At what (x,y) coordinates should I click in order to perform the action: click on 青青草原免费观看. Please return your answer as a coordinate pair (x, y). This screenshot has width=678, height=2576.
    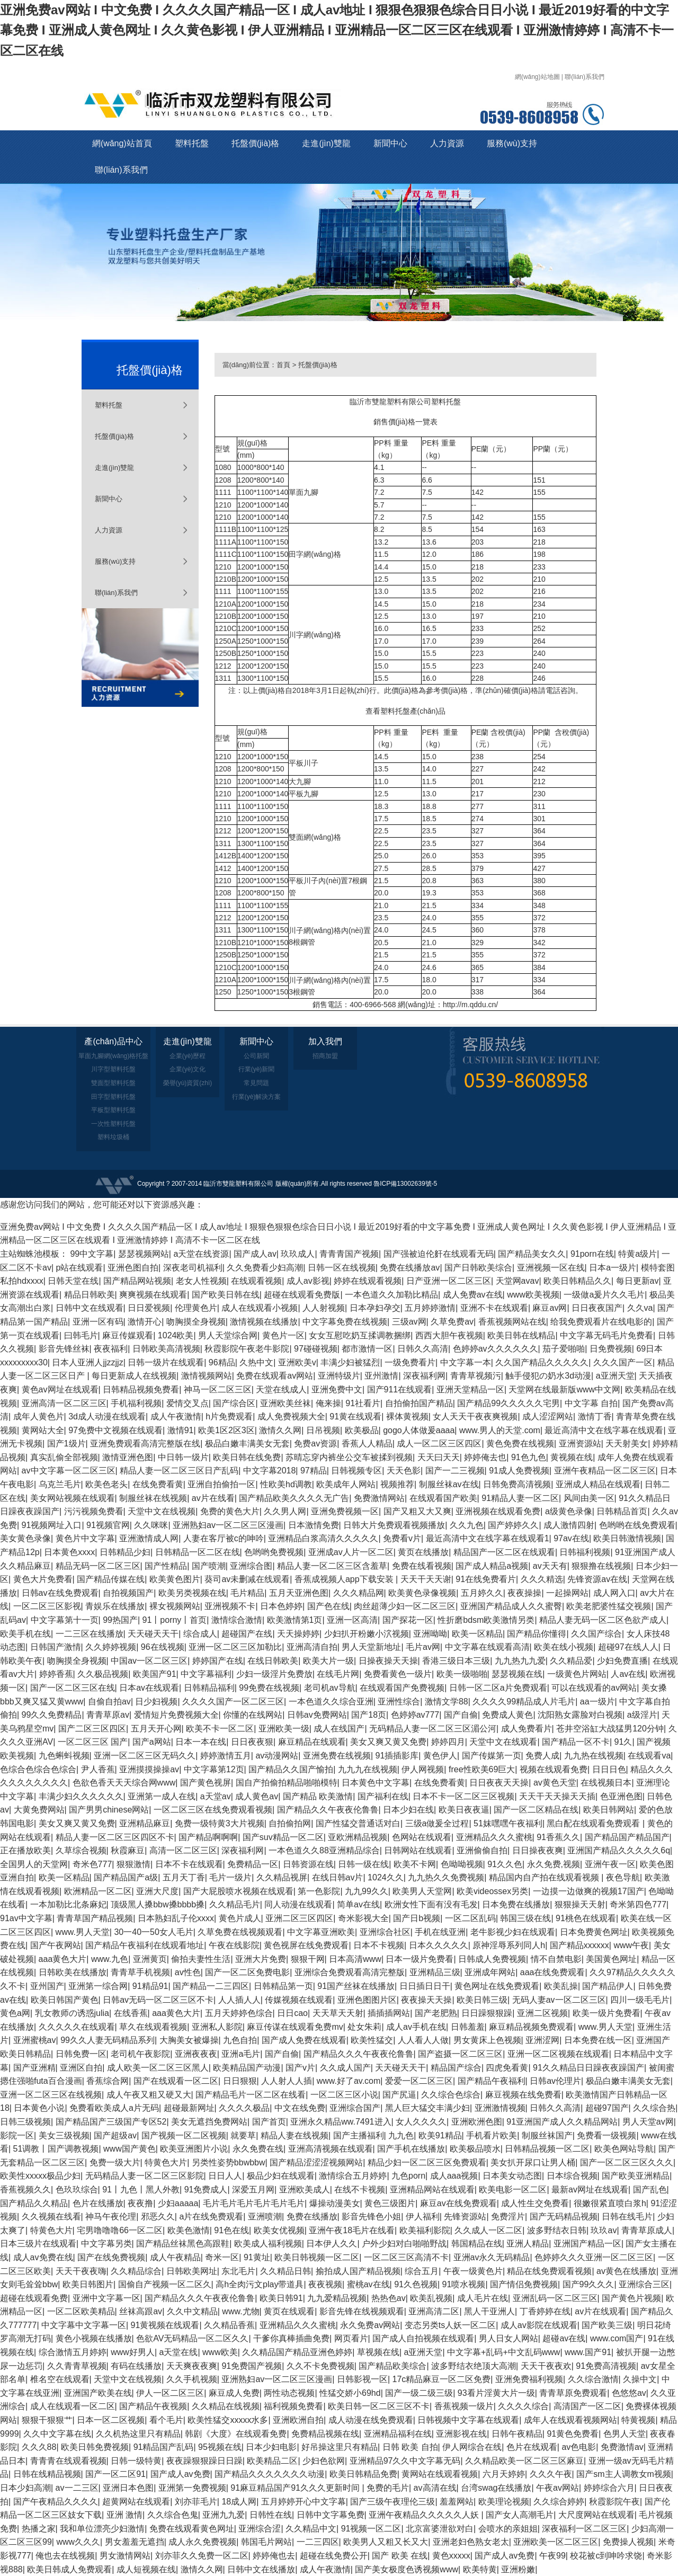
    Looking at the image, I should click on (573, 2392).